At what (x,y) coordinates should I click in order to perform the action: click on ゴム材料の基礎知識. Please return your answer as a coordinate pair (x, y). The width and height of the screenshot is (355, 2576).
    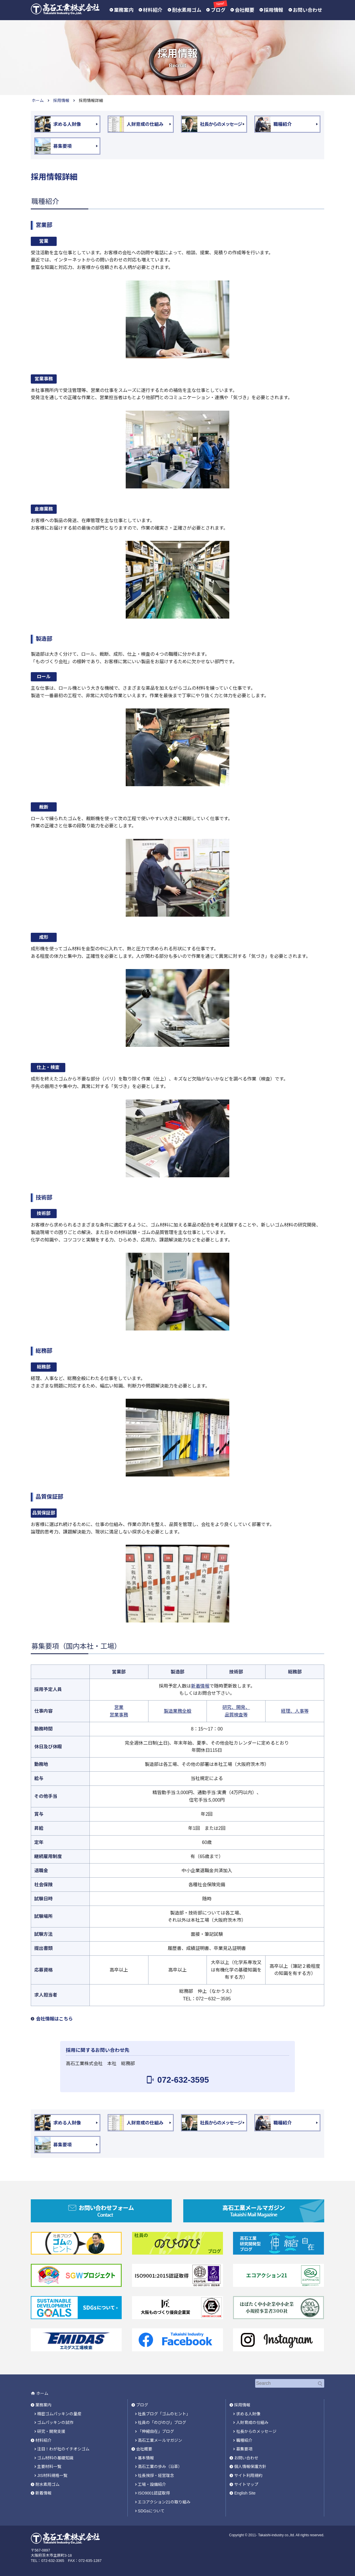
    Looking at the image, I should click on (55, 2457).